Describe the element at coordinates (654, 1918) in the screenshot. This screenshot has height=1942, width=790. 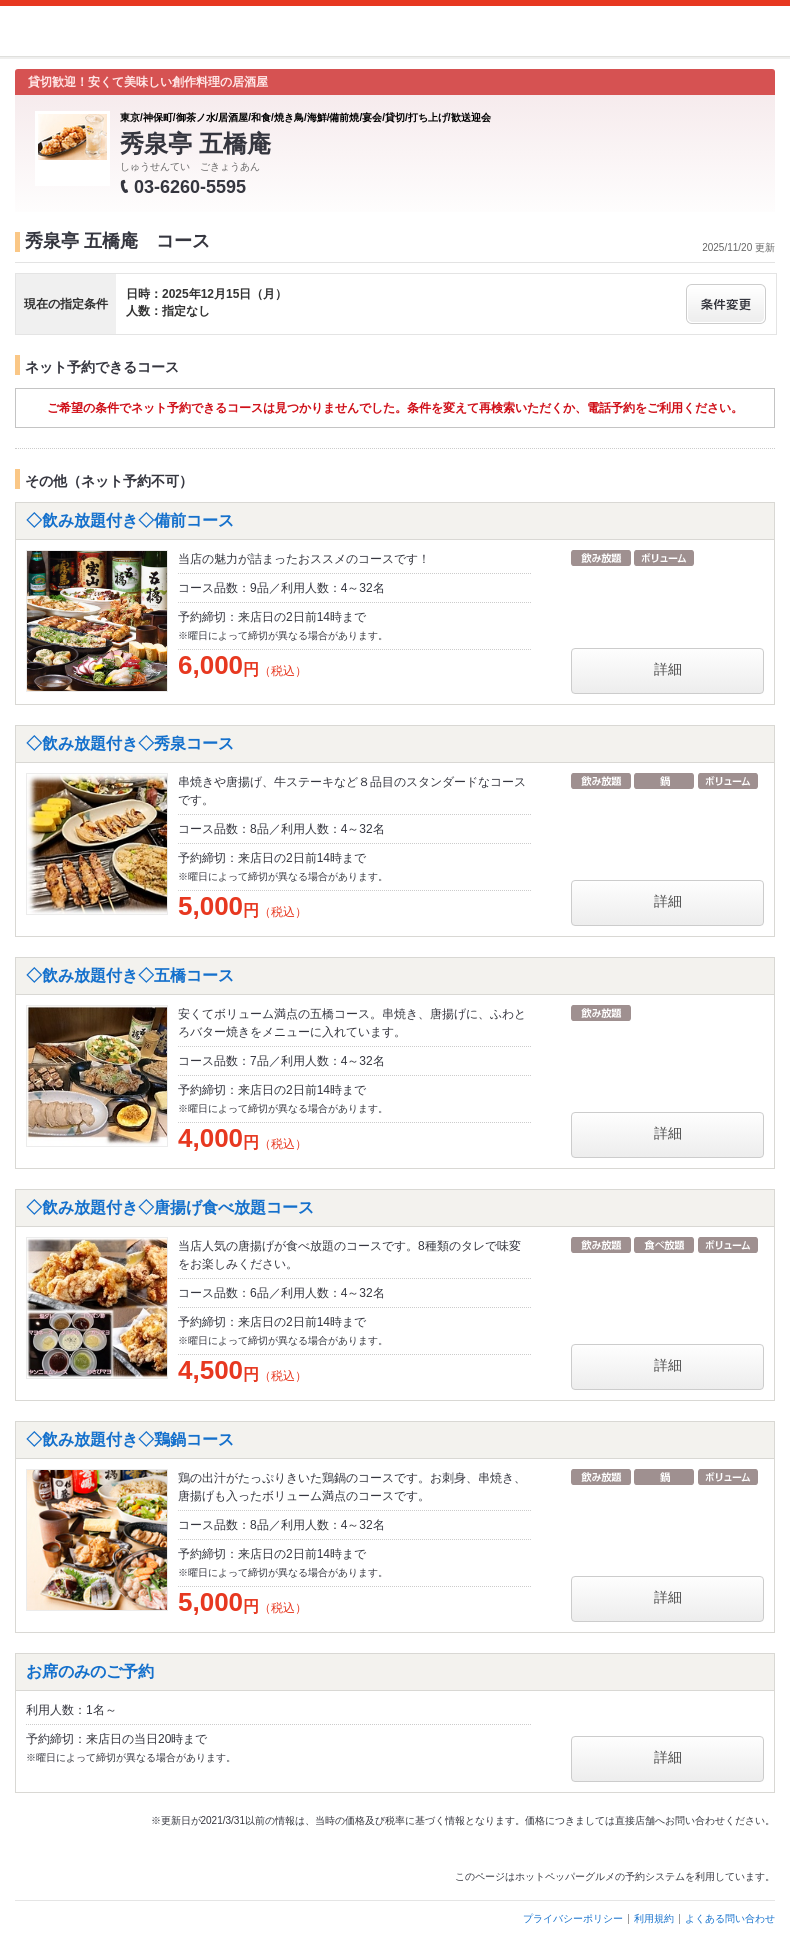
I see `利用規約` at that location.